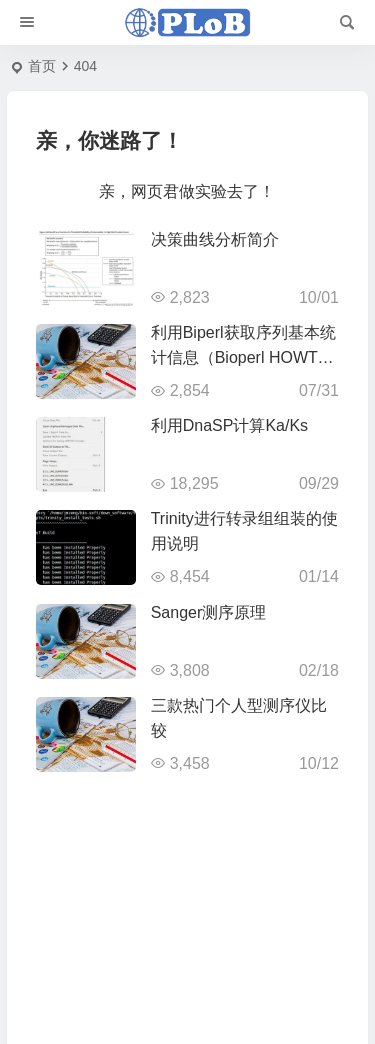  What do you see at coordinates (42, 66) in the screenshot?
I see `首页` at bounding box center [42, 66].